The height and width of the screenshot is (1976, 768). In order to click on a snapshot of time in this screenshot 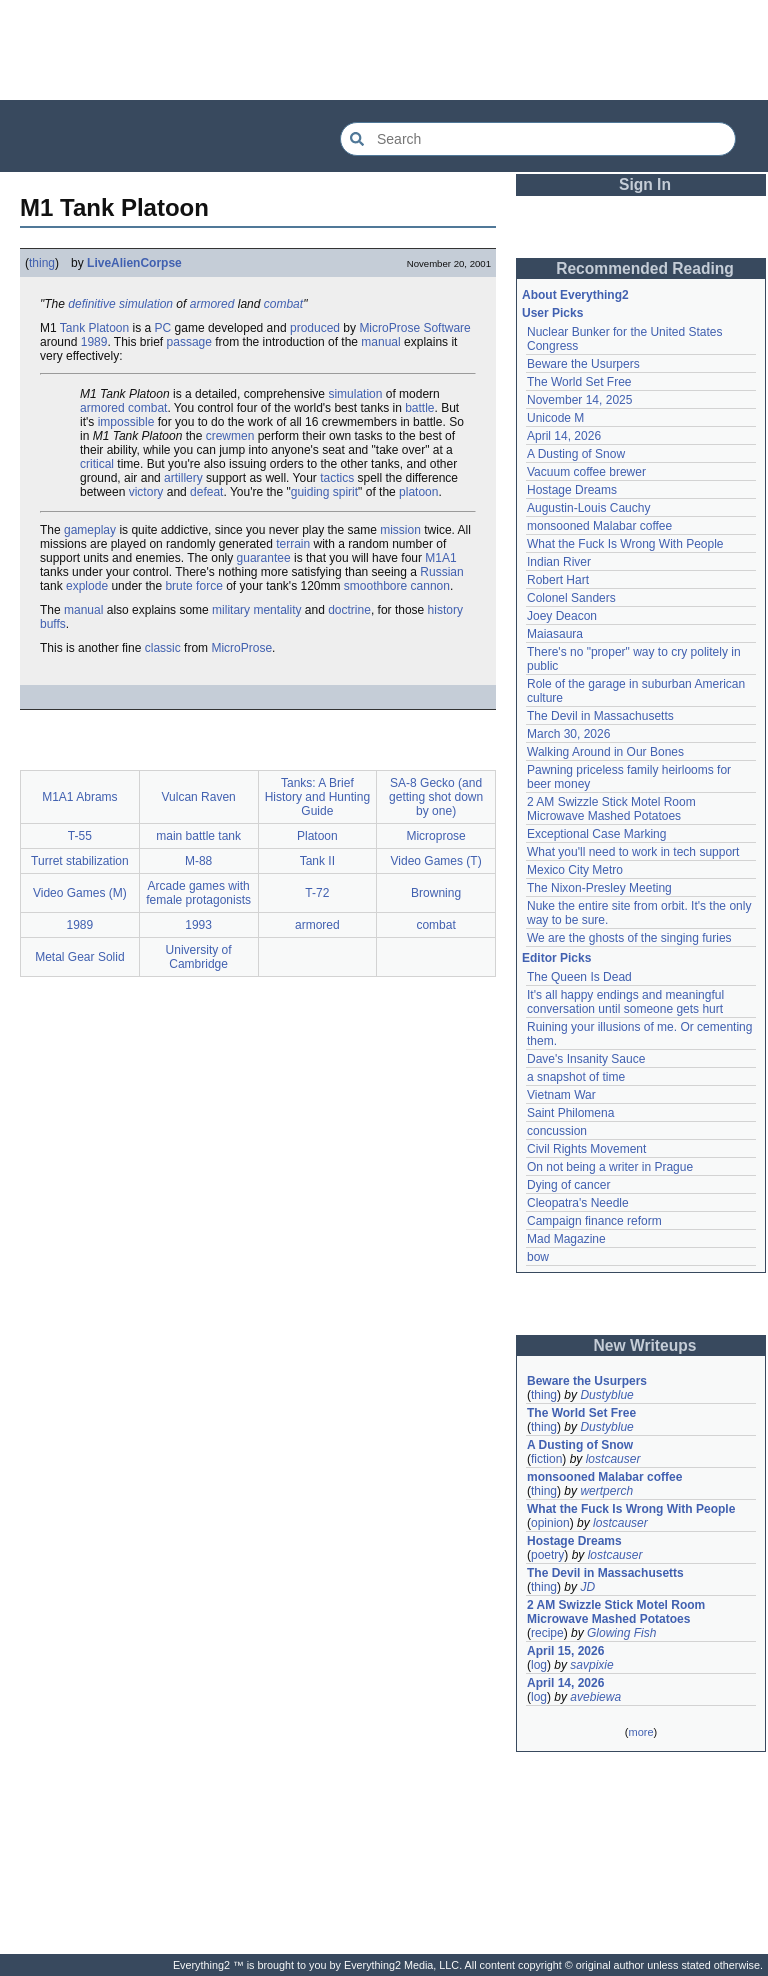, I will do `click(576, 1077)`.